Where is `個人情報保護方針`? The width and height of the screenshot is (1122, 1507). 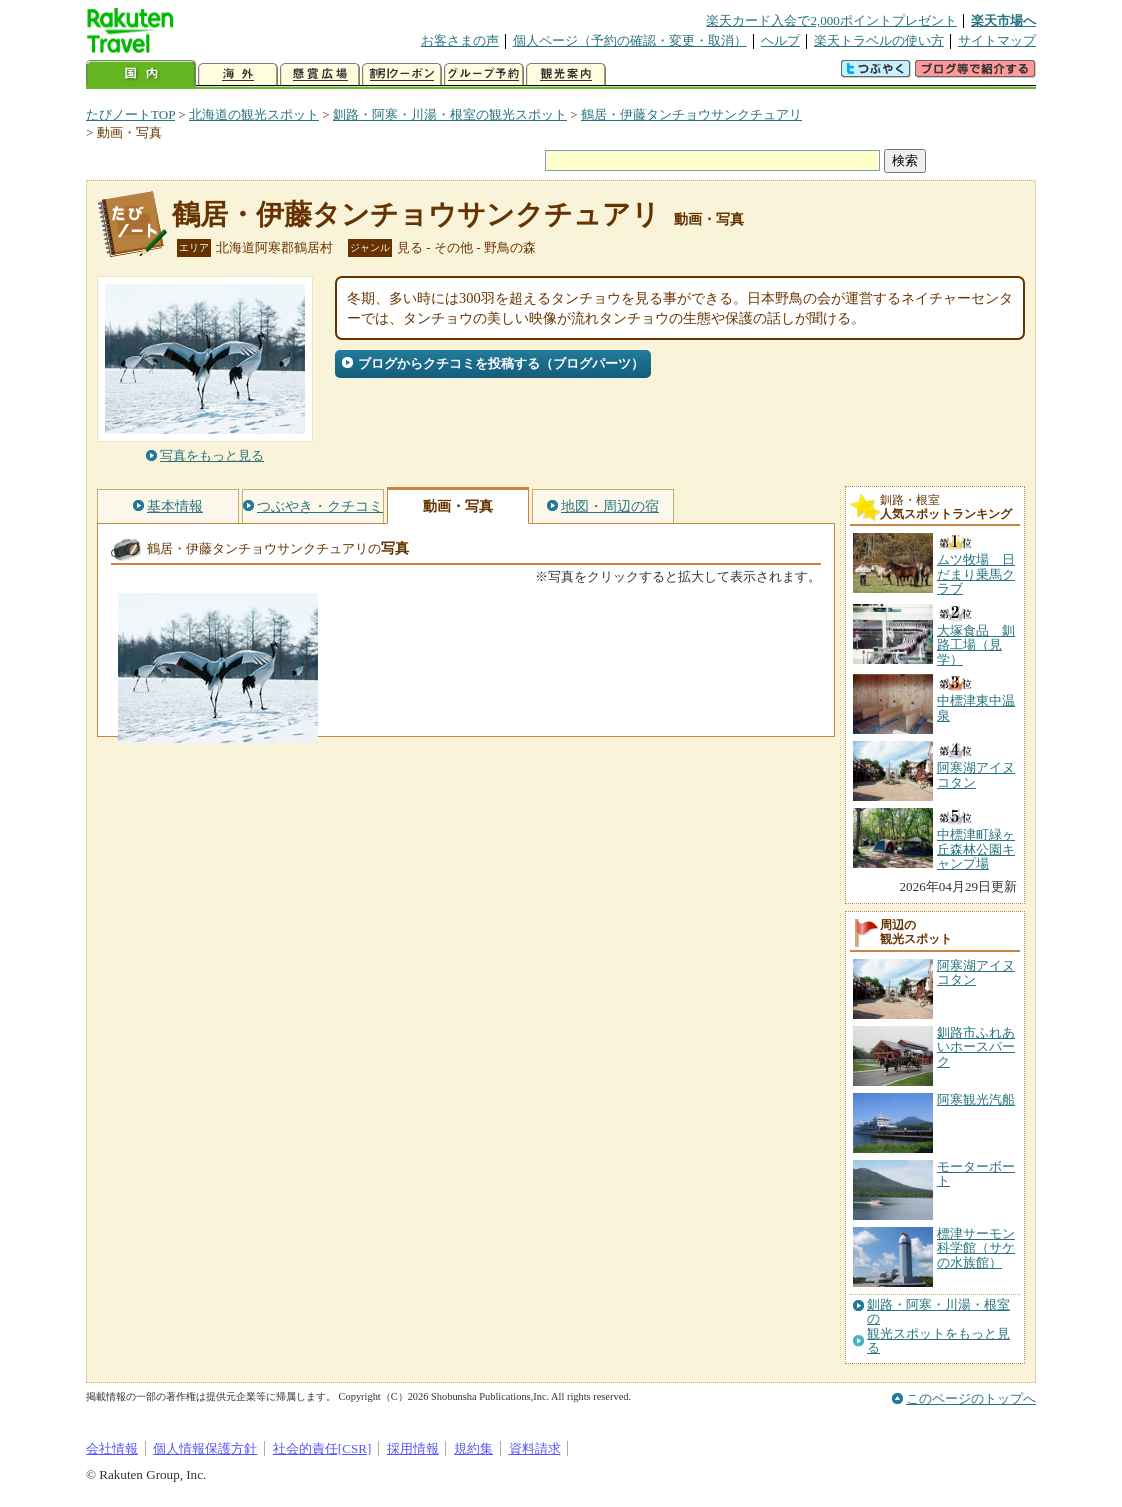 個人情報保護方針 is located at coordinates (205, 1448).